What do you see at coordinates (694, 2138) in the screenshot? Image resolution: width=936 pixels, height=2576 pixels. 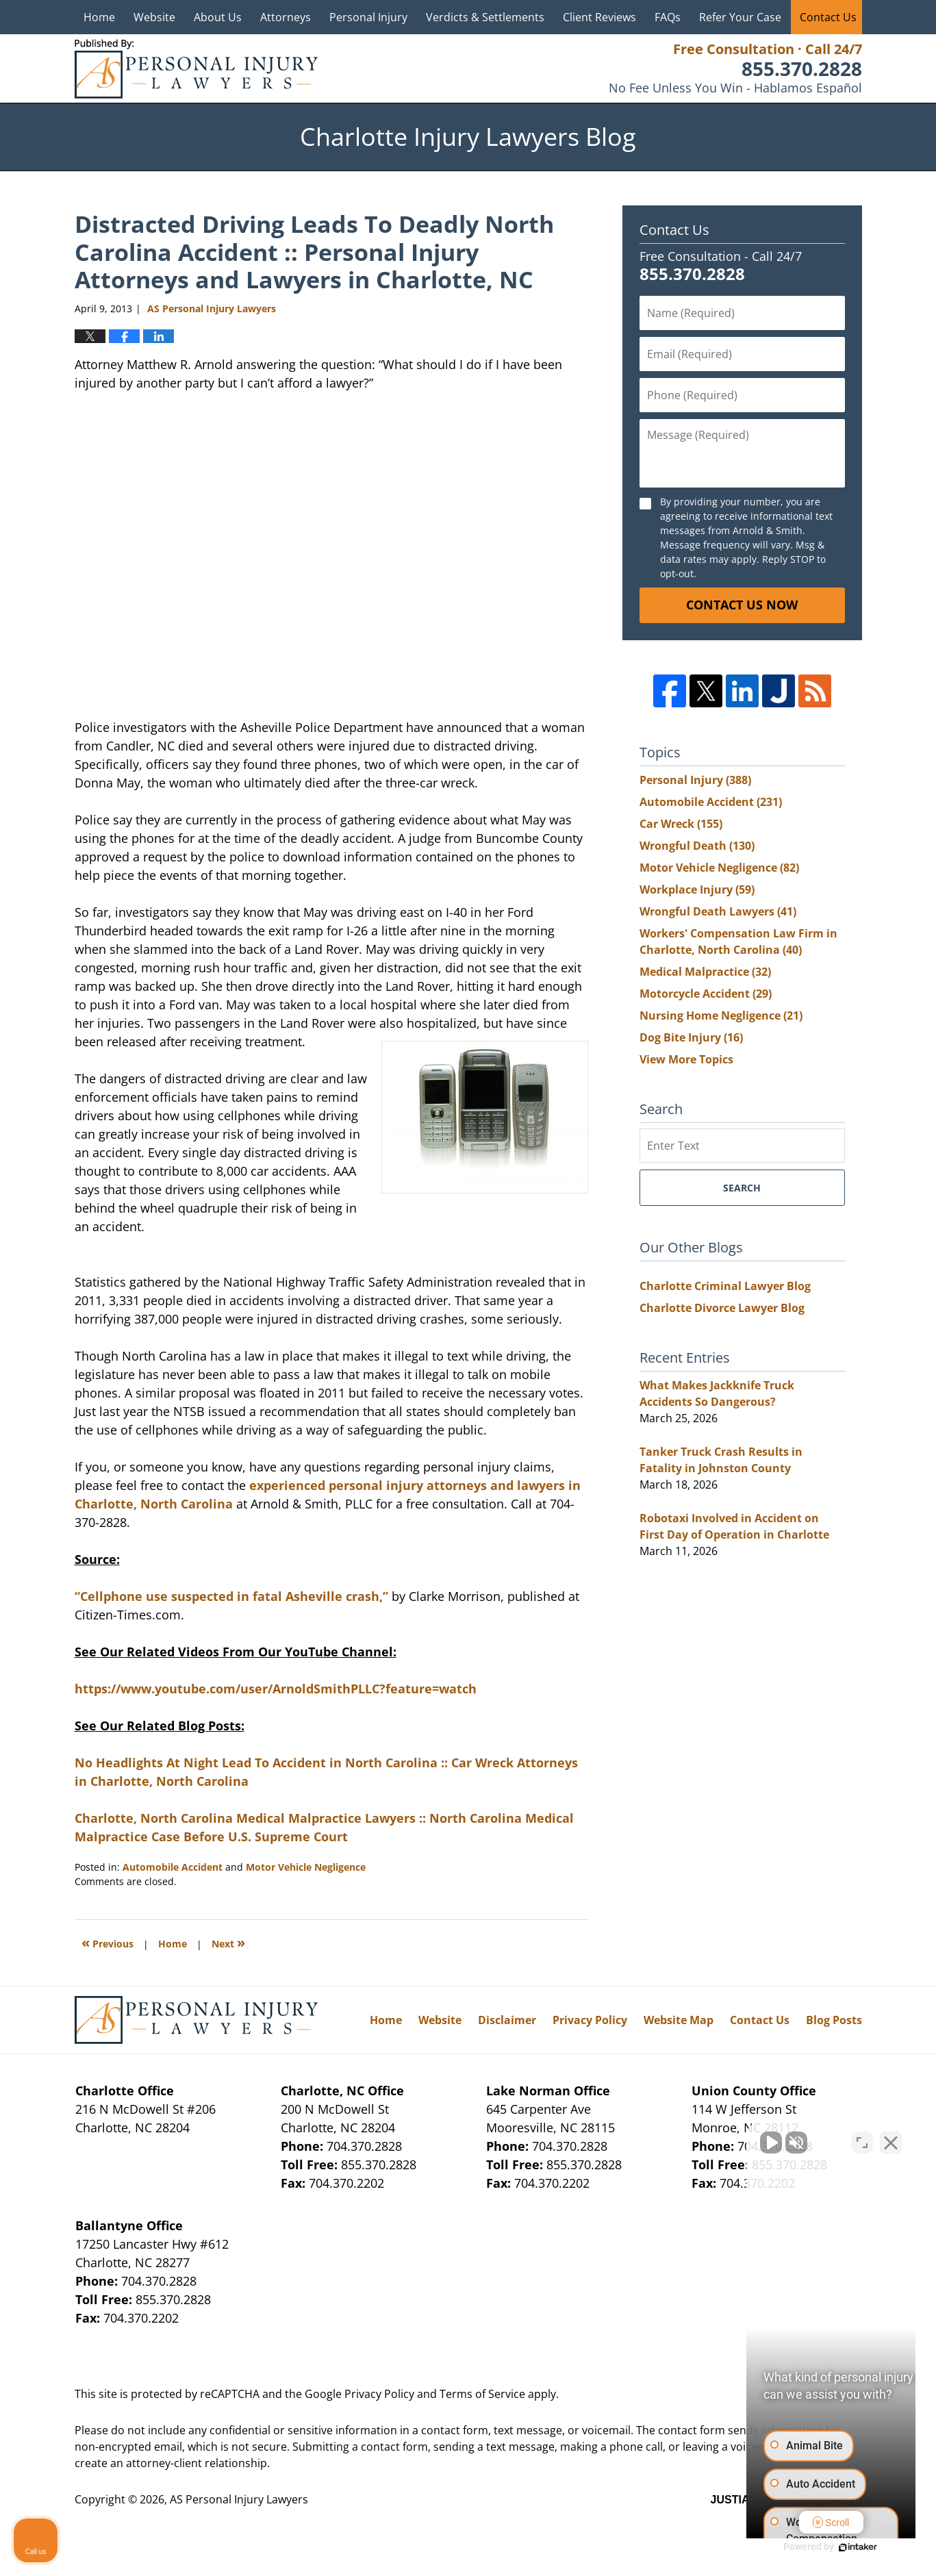 I see `[Unmute video]` at bounding box center [694, 2138].